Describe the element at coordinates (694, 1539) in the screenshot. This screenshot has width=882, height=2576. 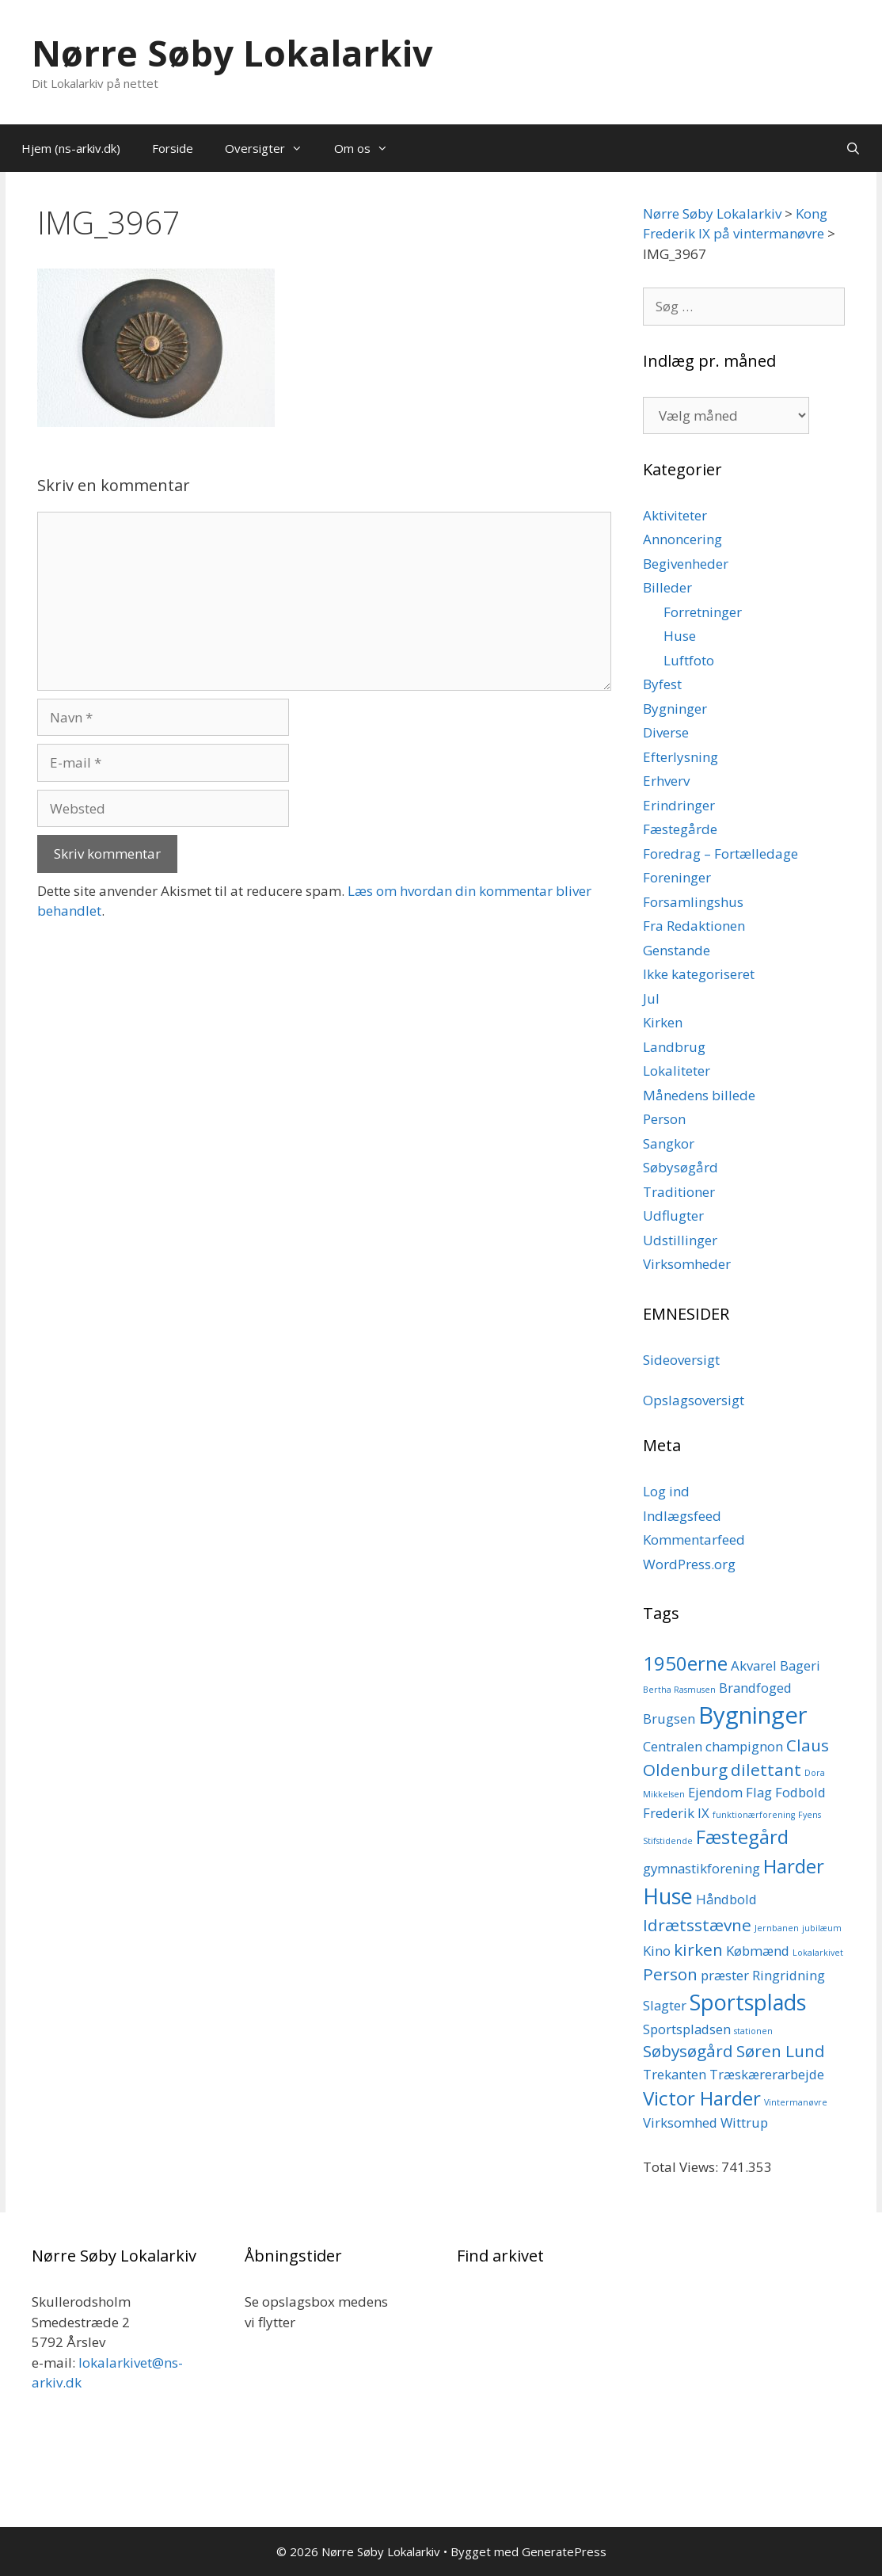
I see `Kommentarfeed` at that location.